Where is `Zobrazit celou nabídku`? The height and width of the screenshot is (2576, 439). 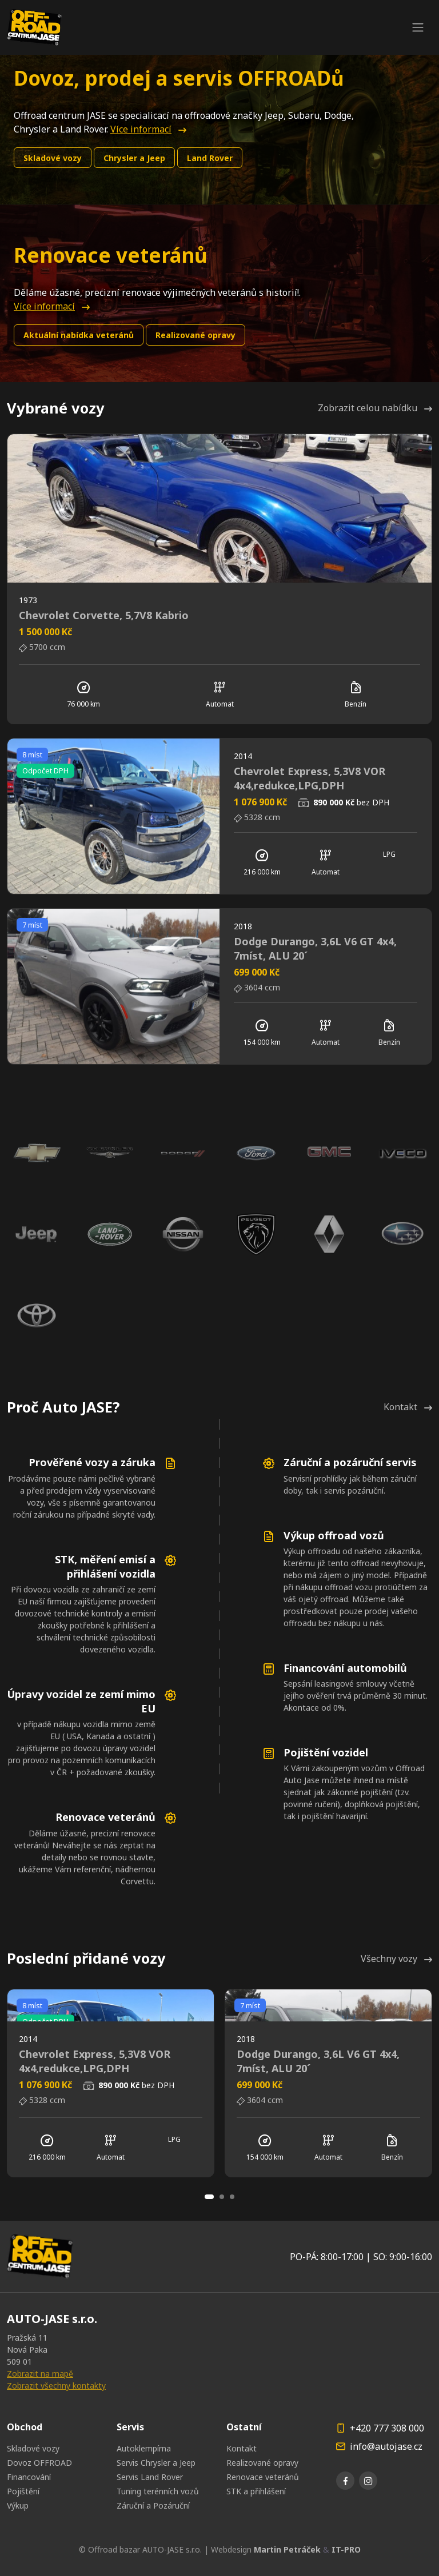 Zobrazit celou nabídku is located at coordinates (375, 408).